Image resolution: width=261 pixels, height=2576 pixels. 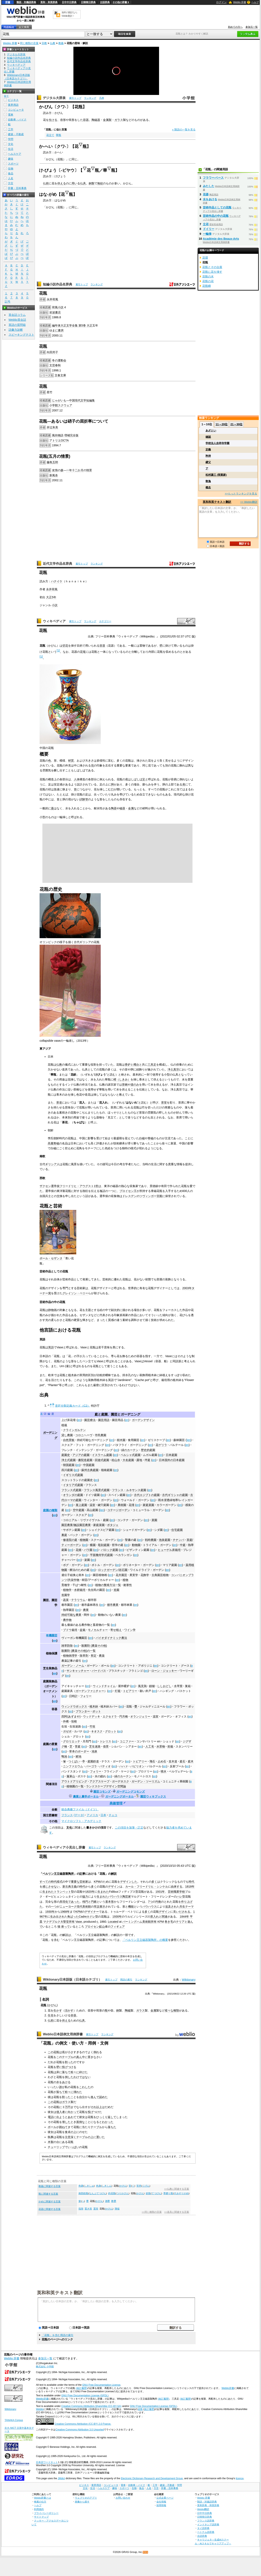 What do you see at coordinates (84, 1881) in the screenshot?
I see `芸術家` at bounding box center [84, 1881].